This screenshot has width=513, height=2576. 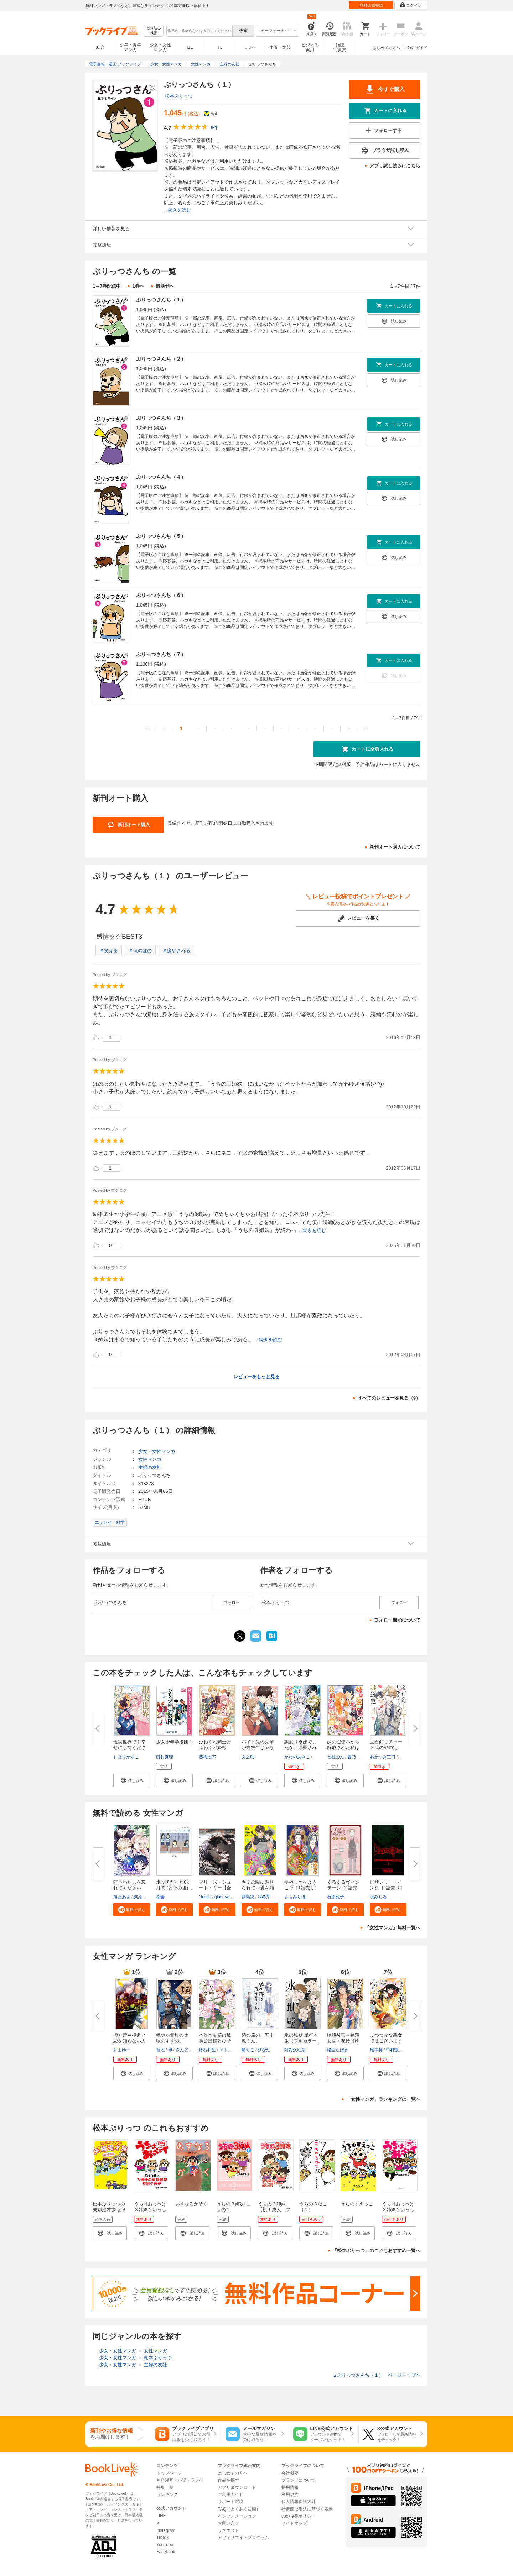 I want to click on お問い合せ, so click(x=228, y=2523).